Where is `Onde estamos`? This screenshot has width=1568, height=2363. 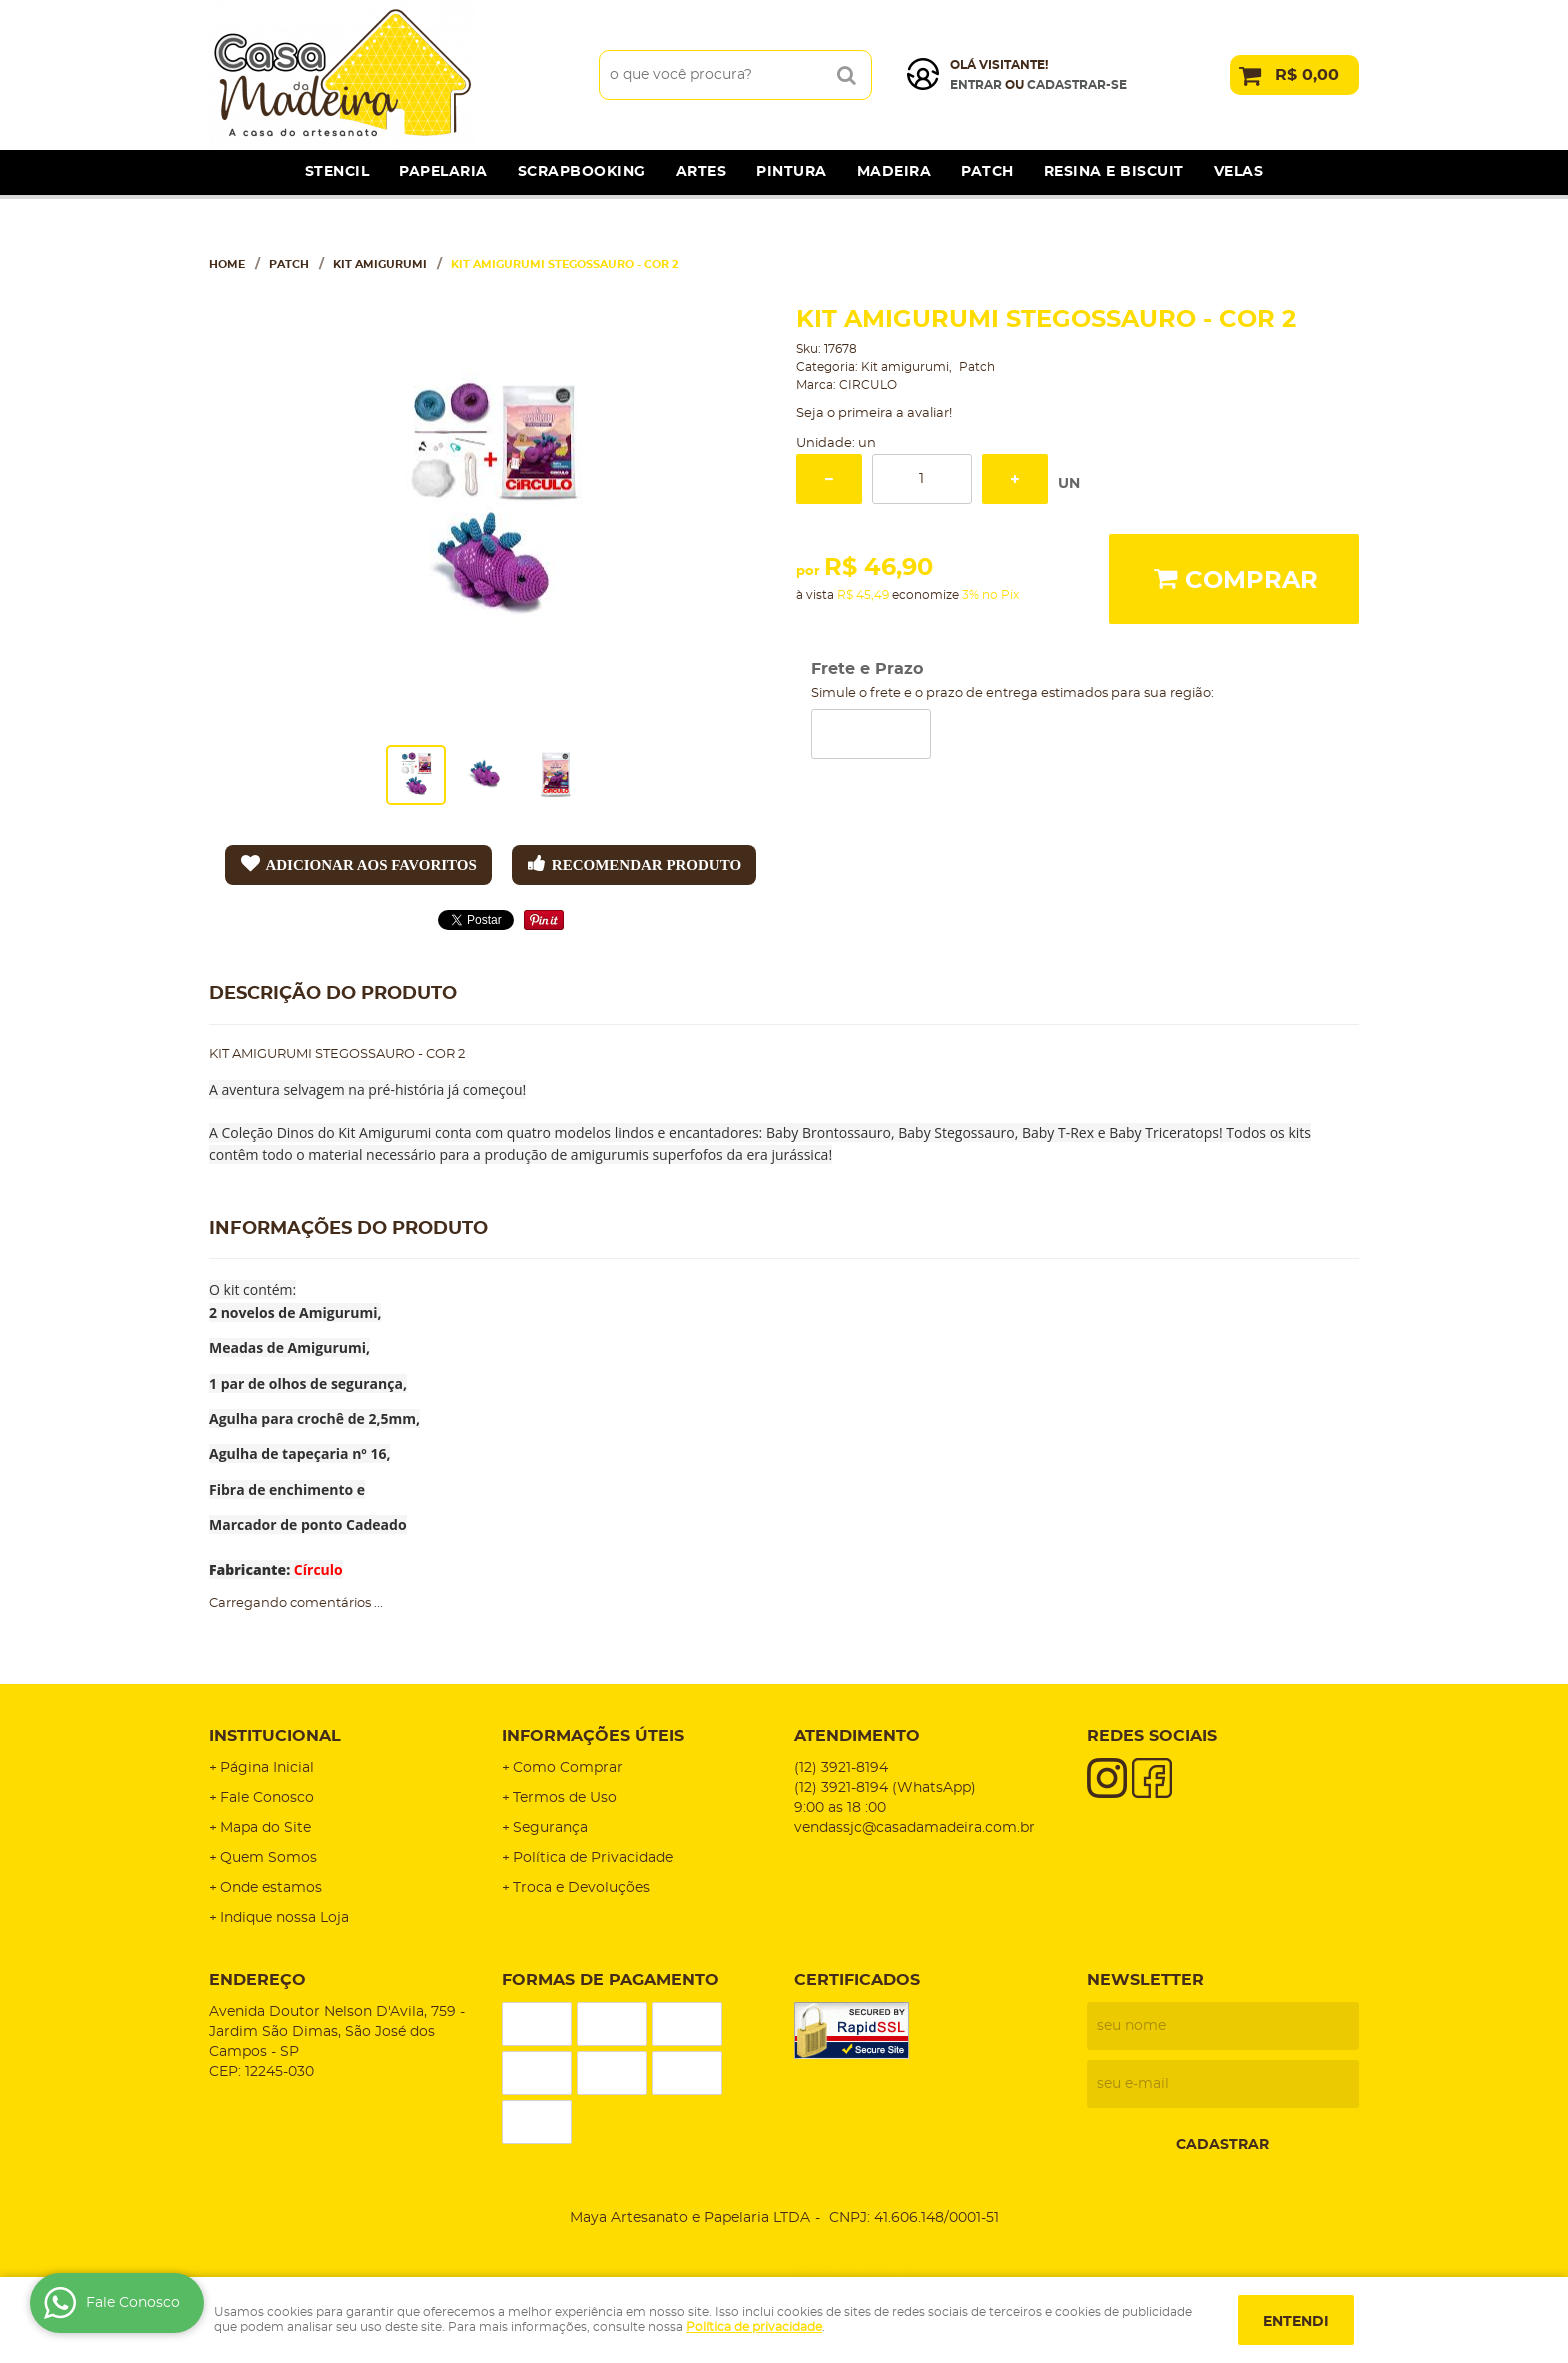 Onde estamos is located at coordinates (271, 1888).